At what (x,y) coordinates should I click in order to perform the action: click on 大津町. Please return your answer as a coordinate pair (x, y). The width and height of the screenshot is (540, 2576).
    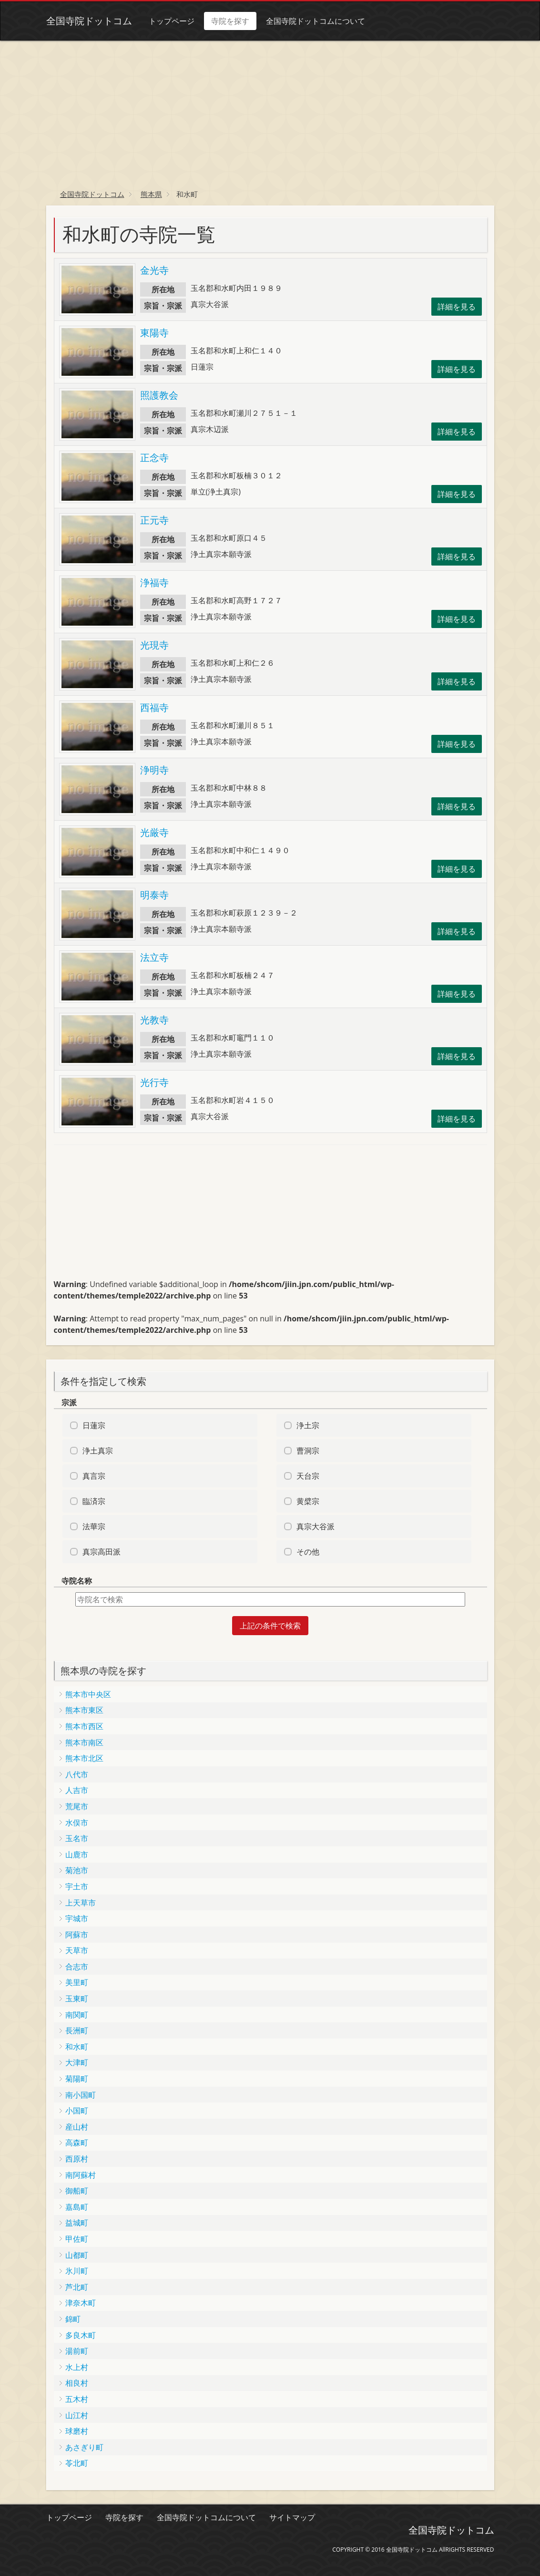
    Looking at the image, I should click on (76, 2062).